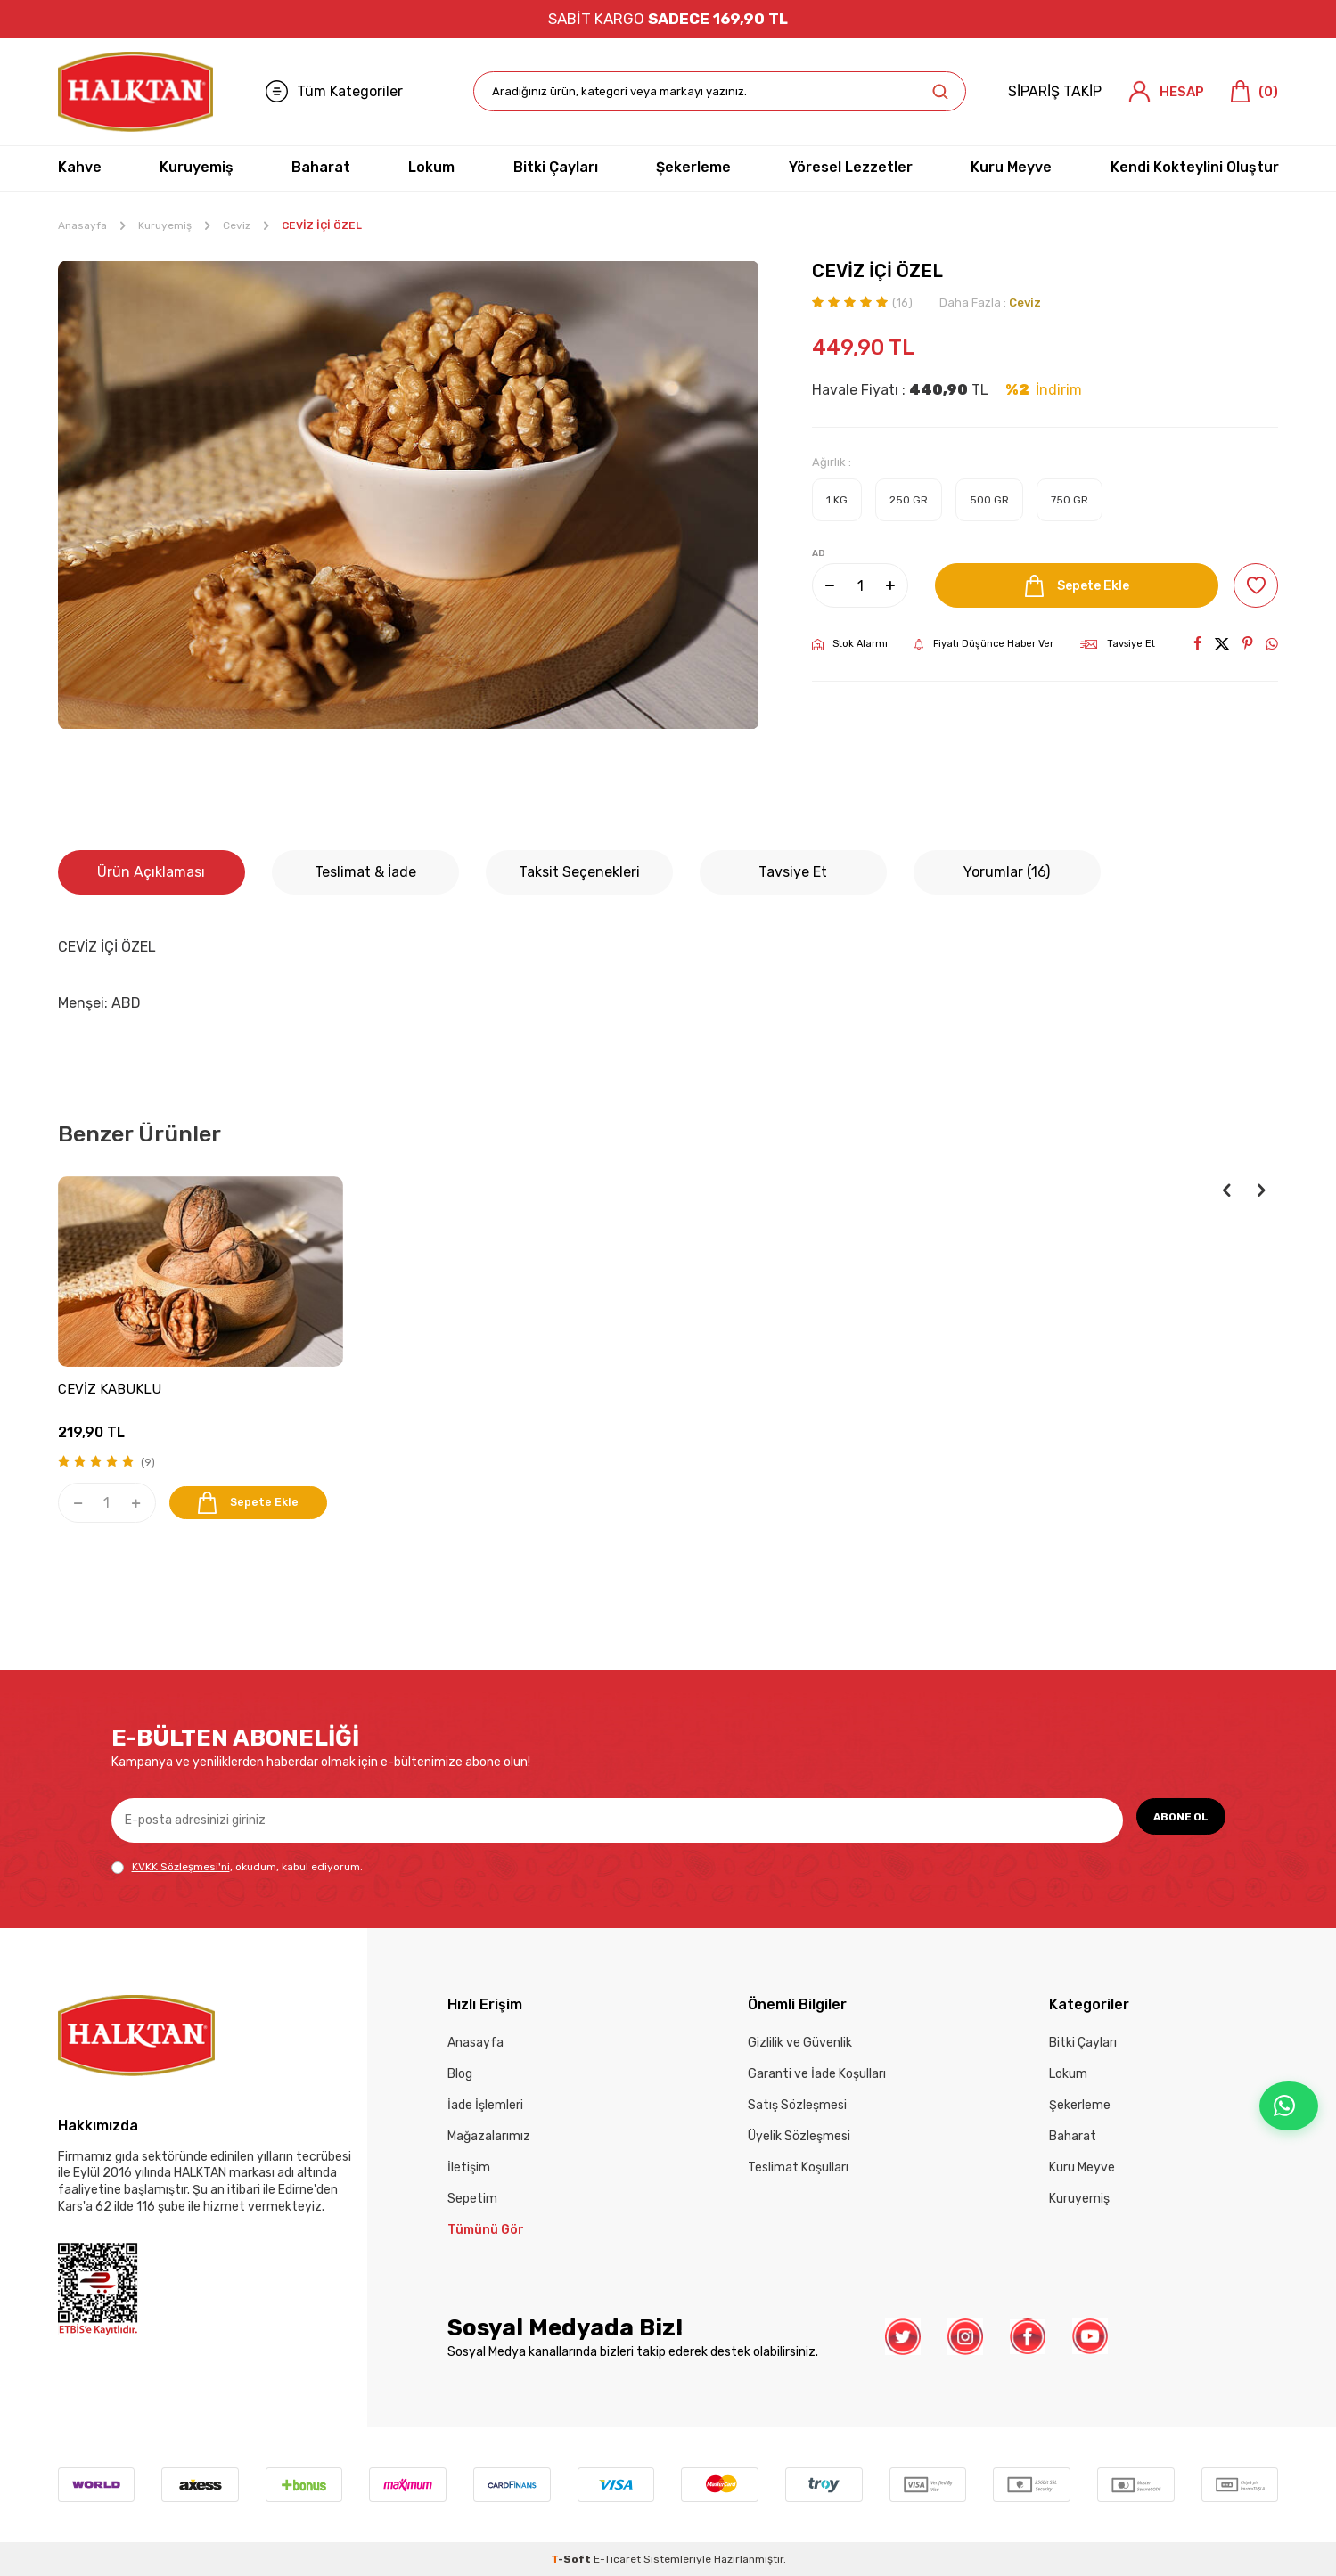 The image size is (1336, 2576). I want to click on Satış Sözleşmesi, so click(797, 2105).